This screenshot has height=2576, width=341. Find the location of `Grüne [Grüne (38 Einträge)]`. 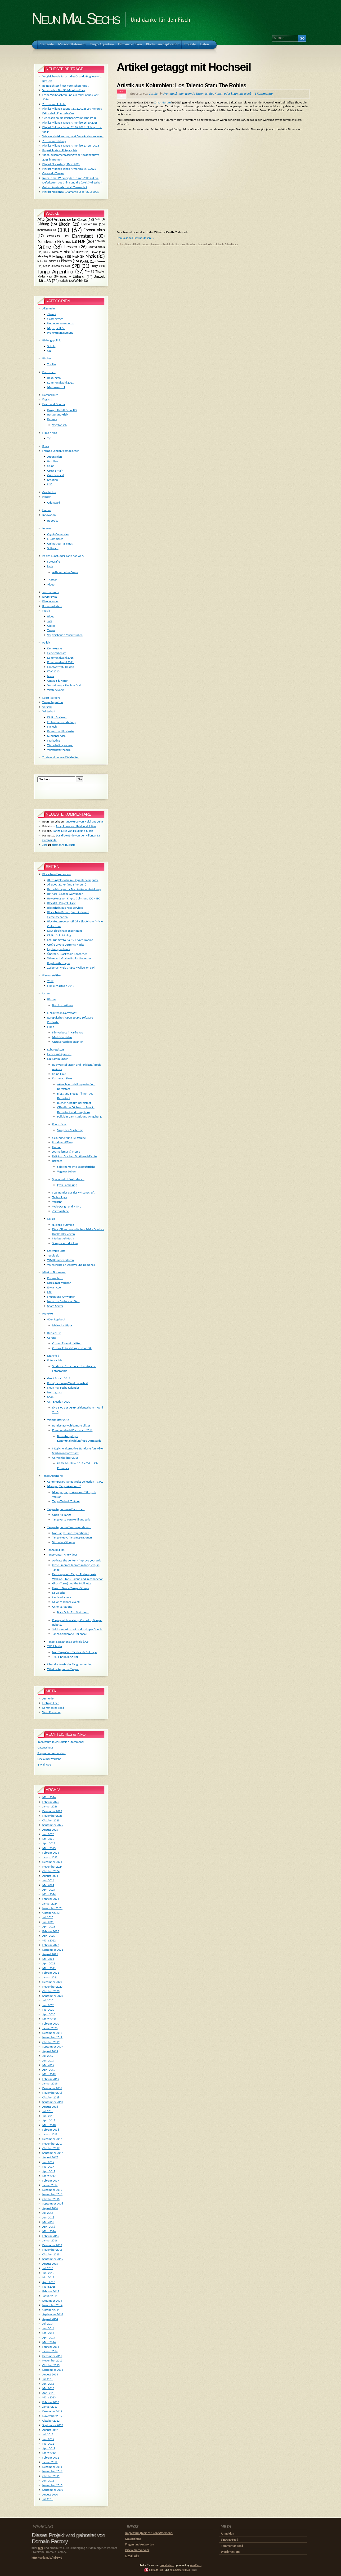

Grüne [Grüne (38 Einträge)] is located at coordinates (49, 246).